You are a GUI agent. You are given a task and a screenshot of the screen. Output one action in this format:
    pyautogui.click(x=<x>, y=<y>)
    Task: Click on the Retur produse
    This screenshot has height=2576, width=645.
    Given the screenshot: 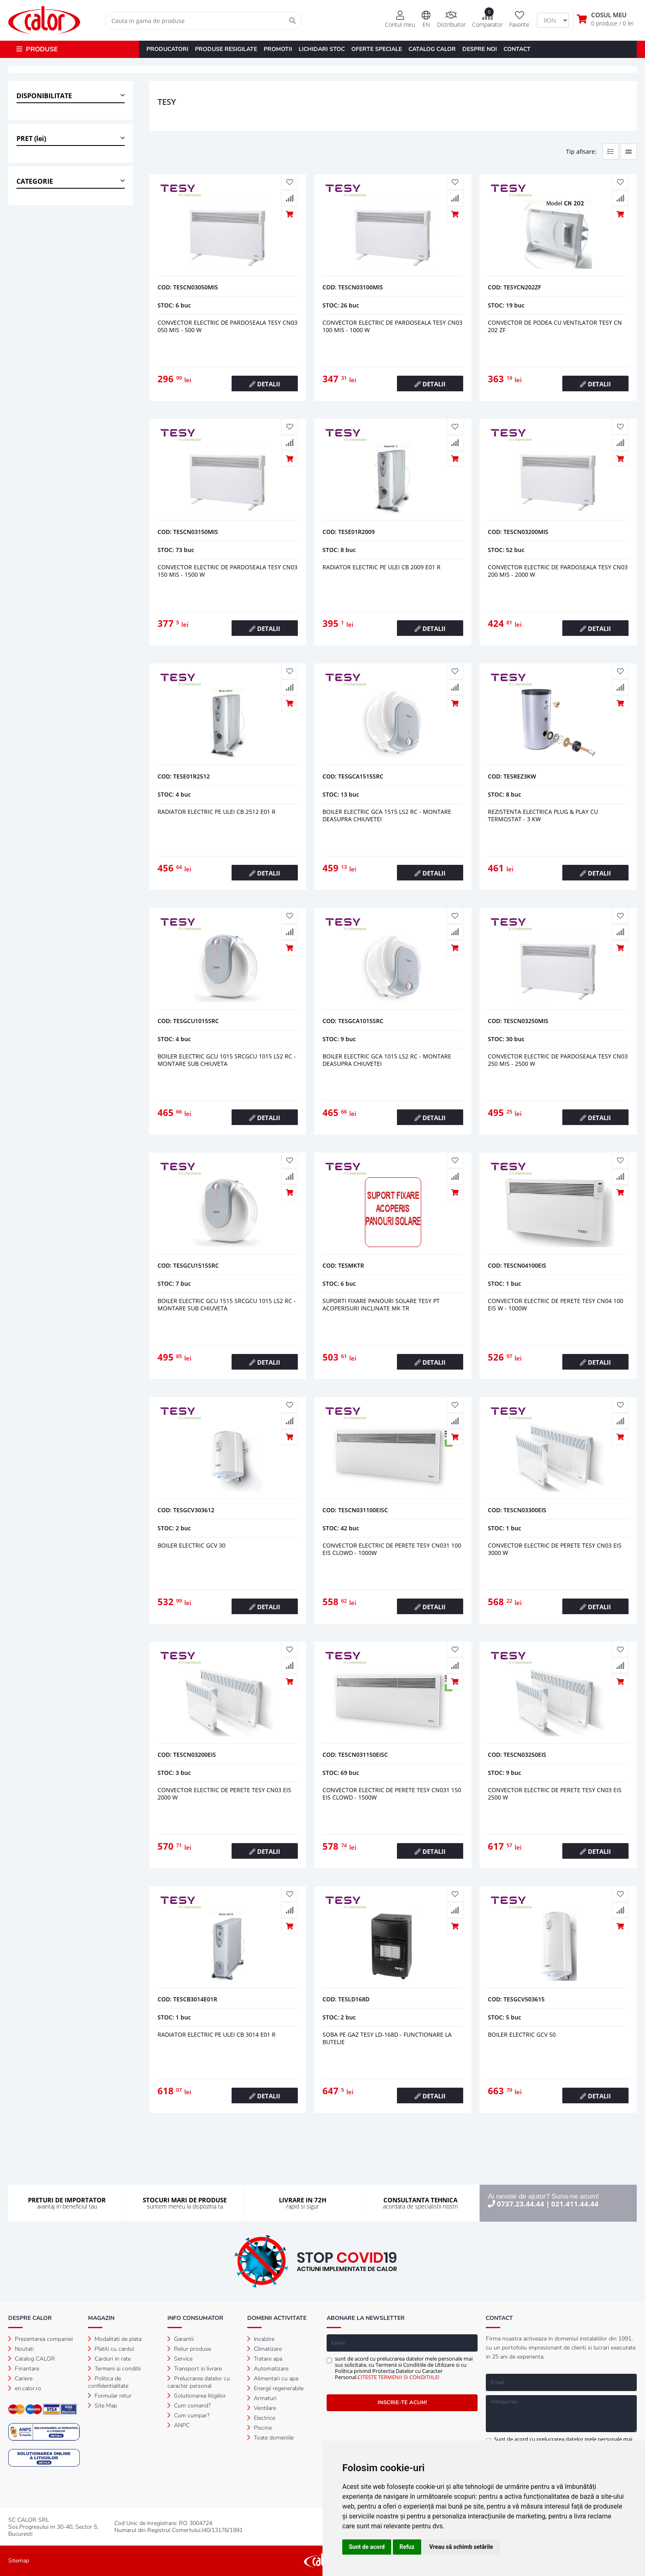 What is the action you would take?
    pyautogui.click(x=189, y=2349)
    